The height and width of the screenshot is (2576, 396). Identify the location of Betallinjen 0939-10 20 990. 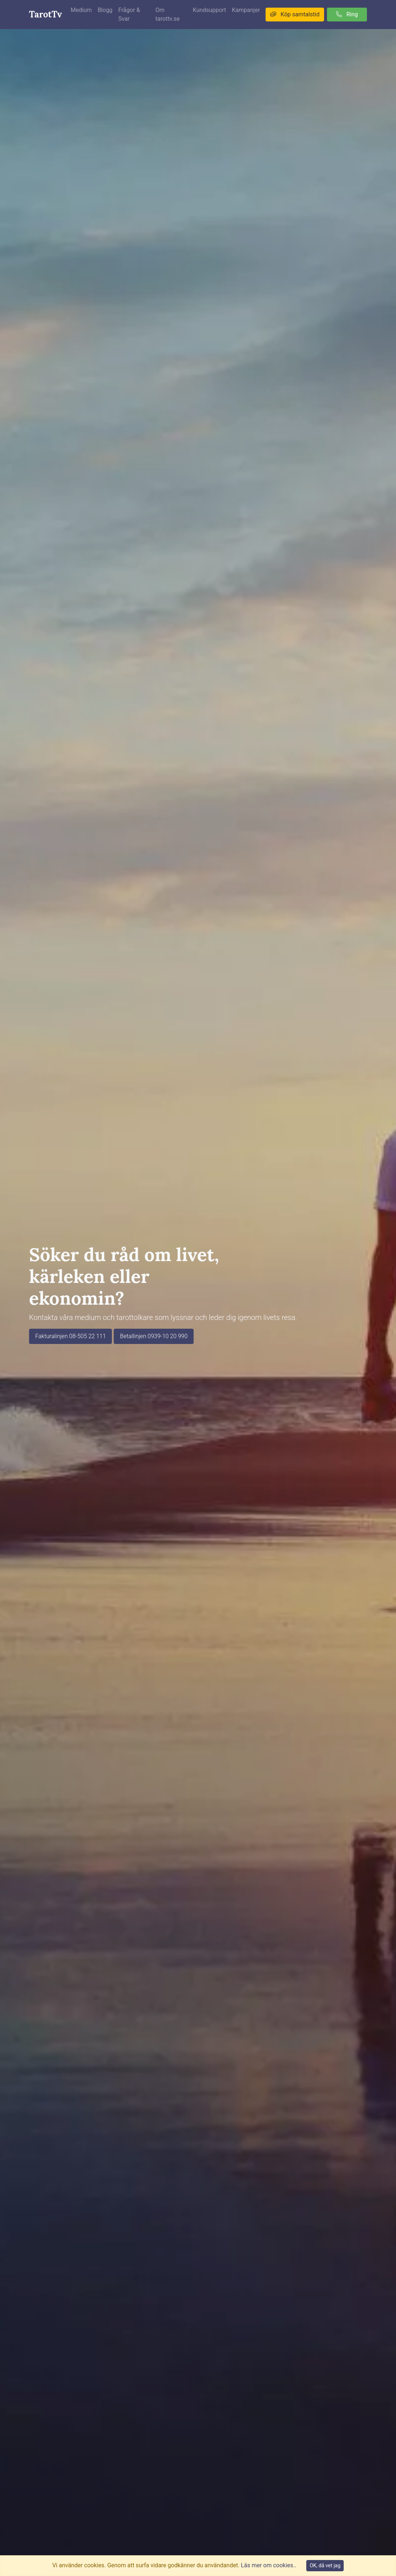
(153, 1336).